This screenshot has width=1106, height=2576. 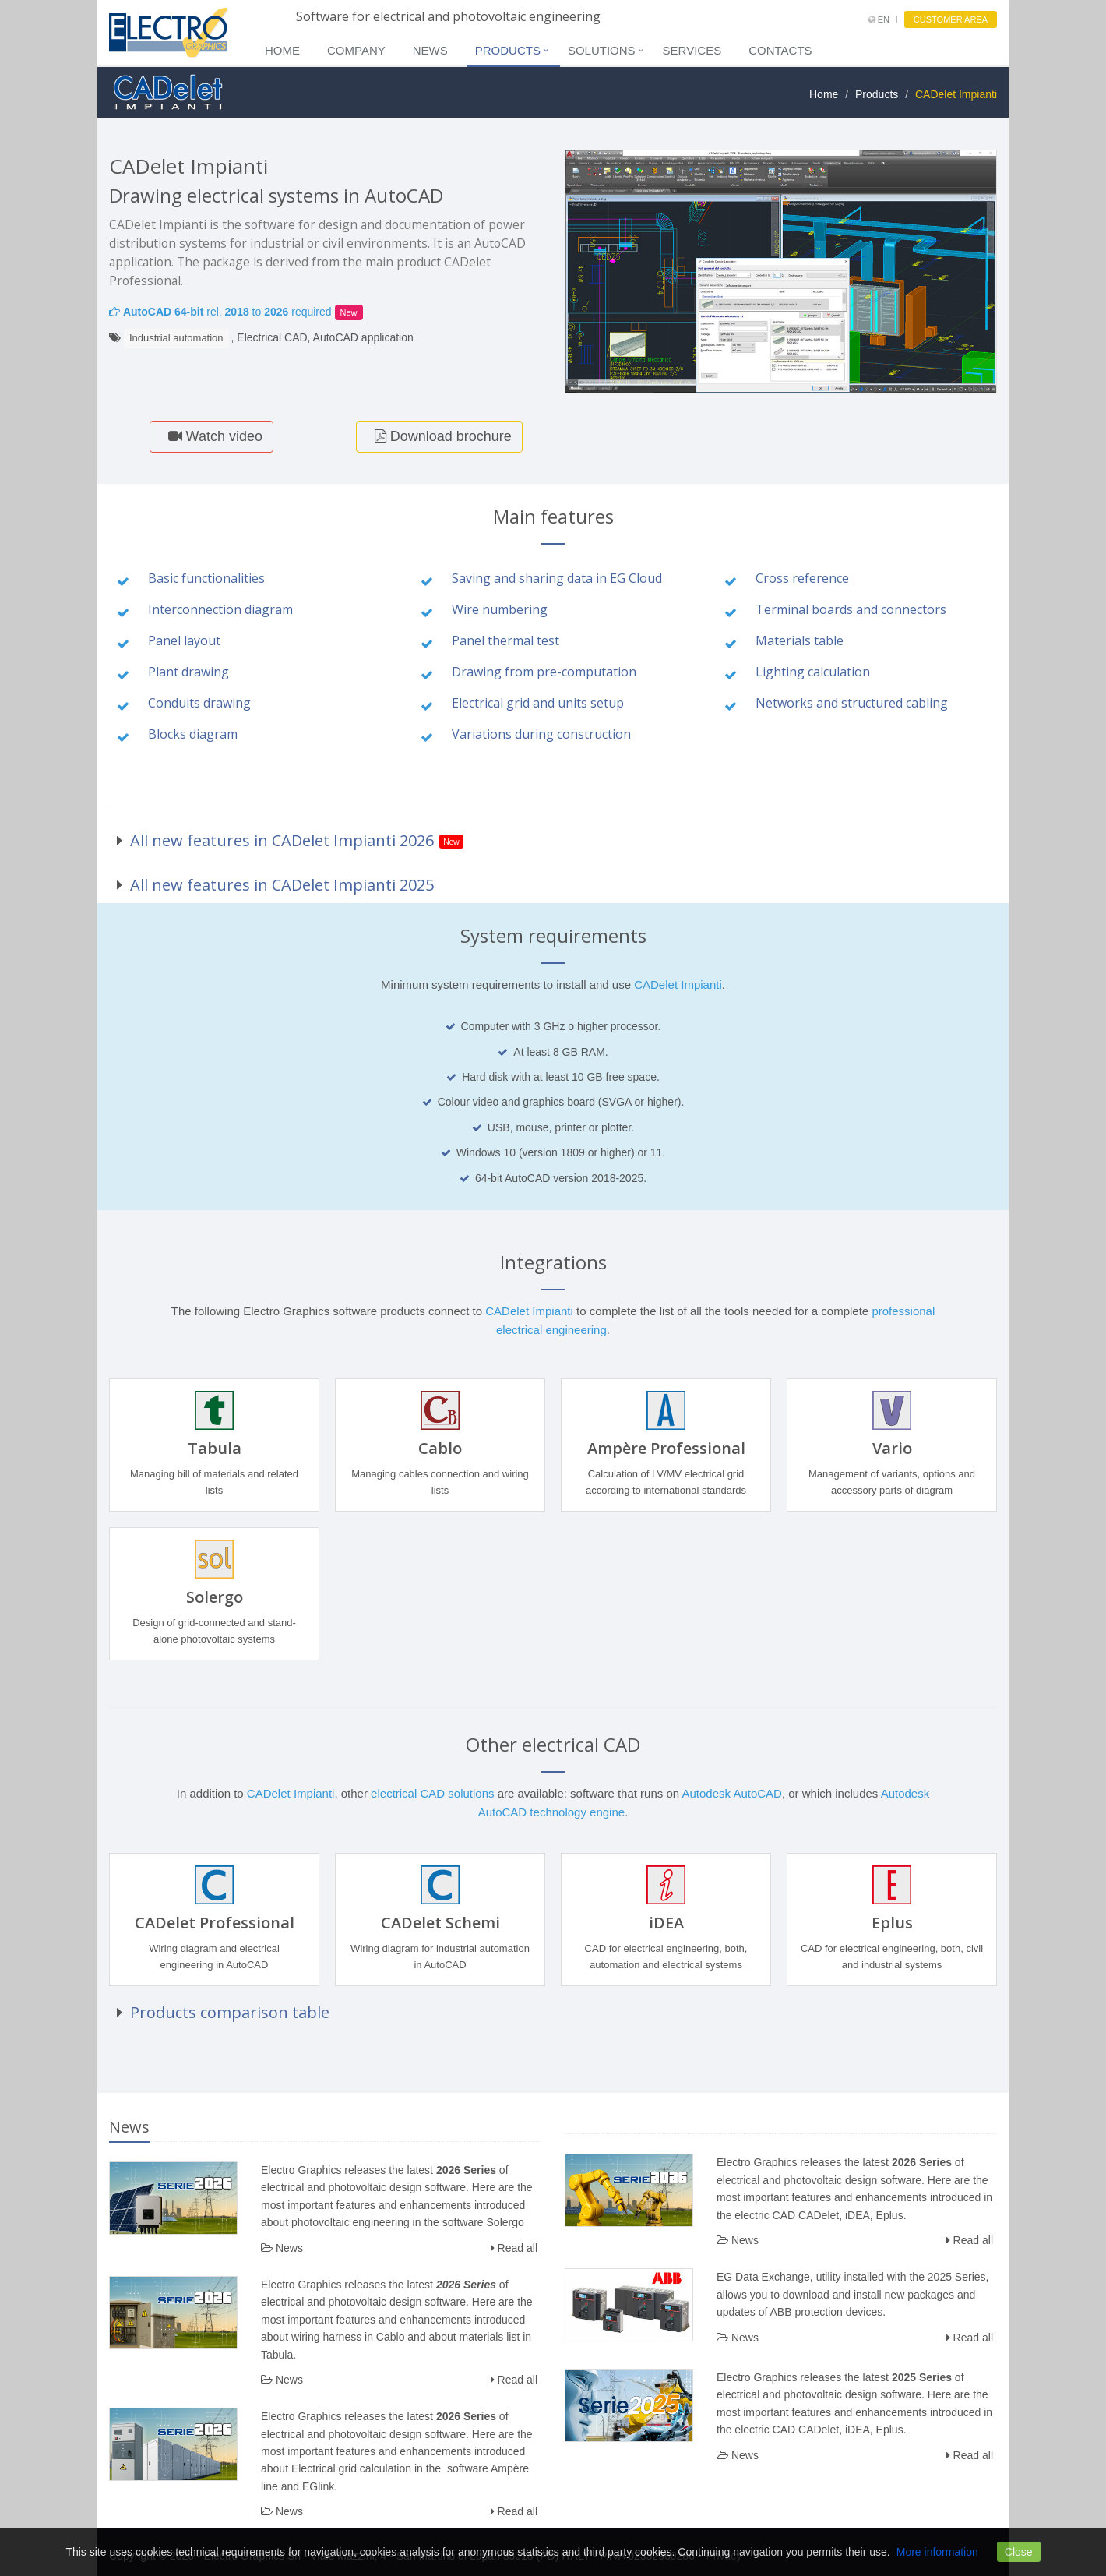 What do you see at coordinates (813, 671) in the screenshot?
I see `Lighting calculation` at bounding box center [813, 671].